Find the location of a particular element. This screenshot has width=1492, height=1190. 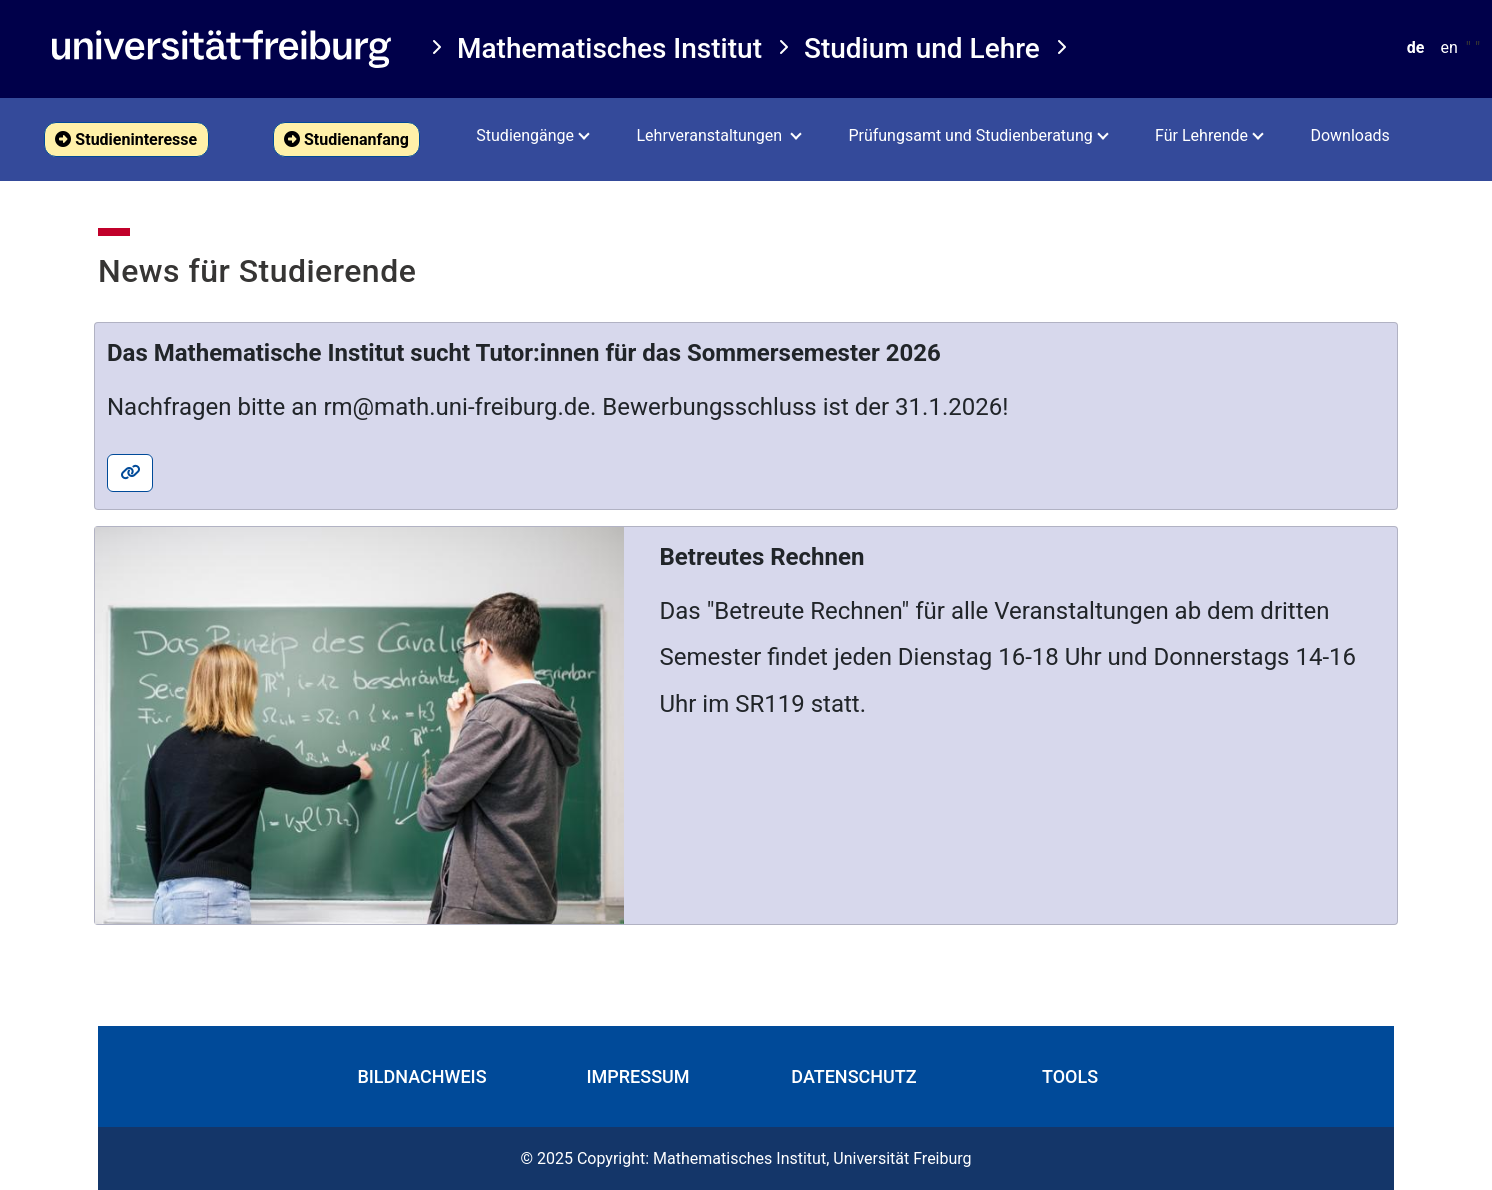

Impressum is located at coordinates (637, 1076).